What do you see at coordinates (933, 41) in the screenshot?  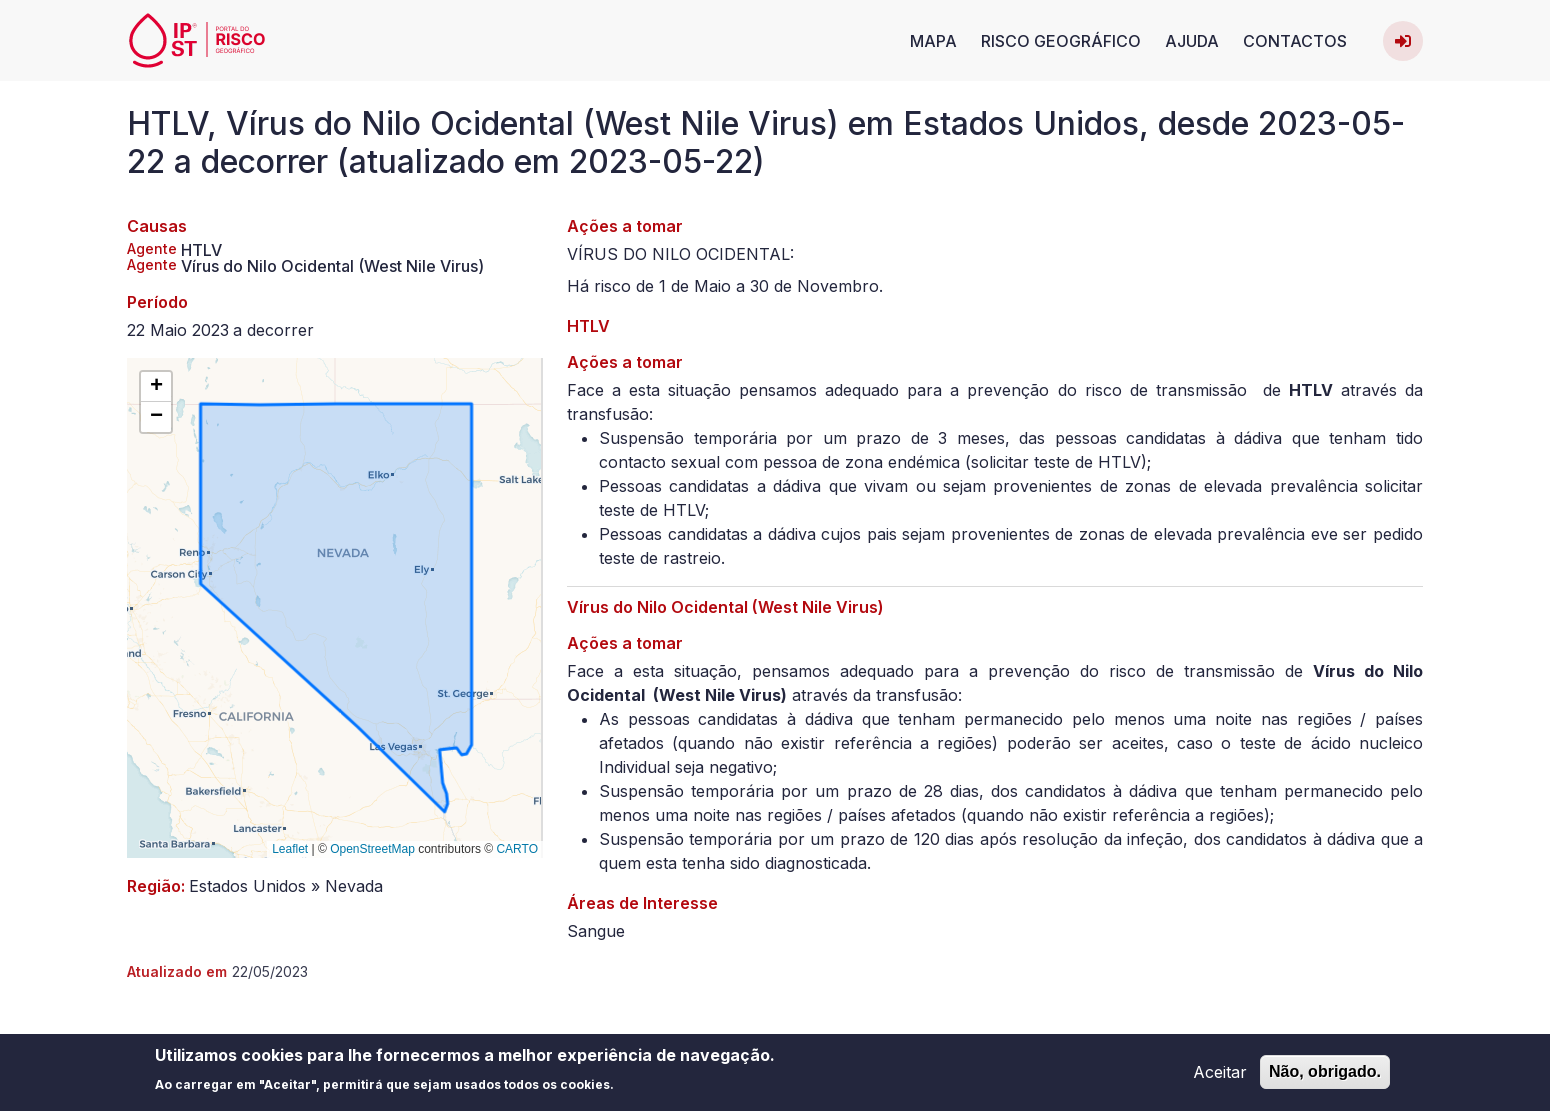 I see `Mapa` at bounding box center [933, 41].